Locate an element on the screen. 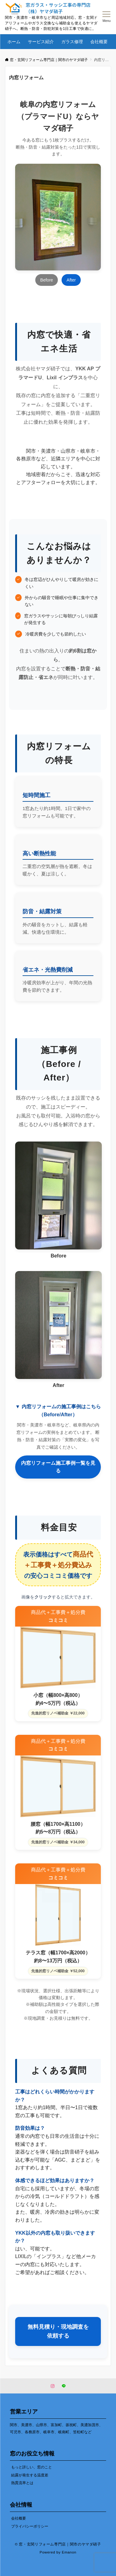  Emanon is located at coordinates (69, 2552).